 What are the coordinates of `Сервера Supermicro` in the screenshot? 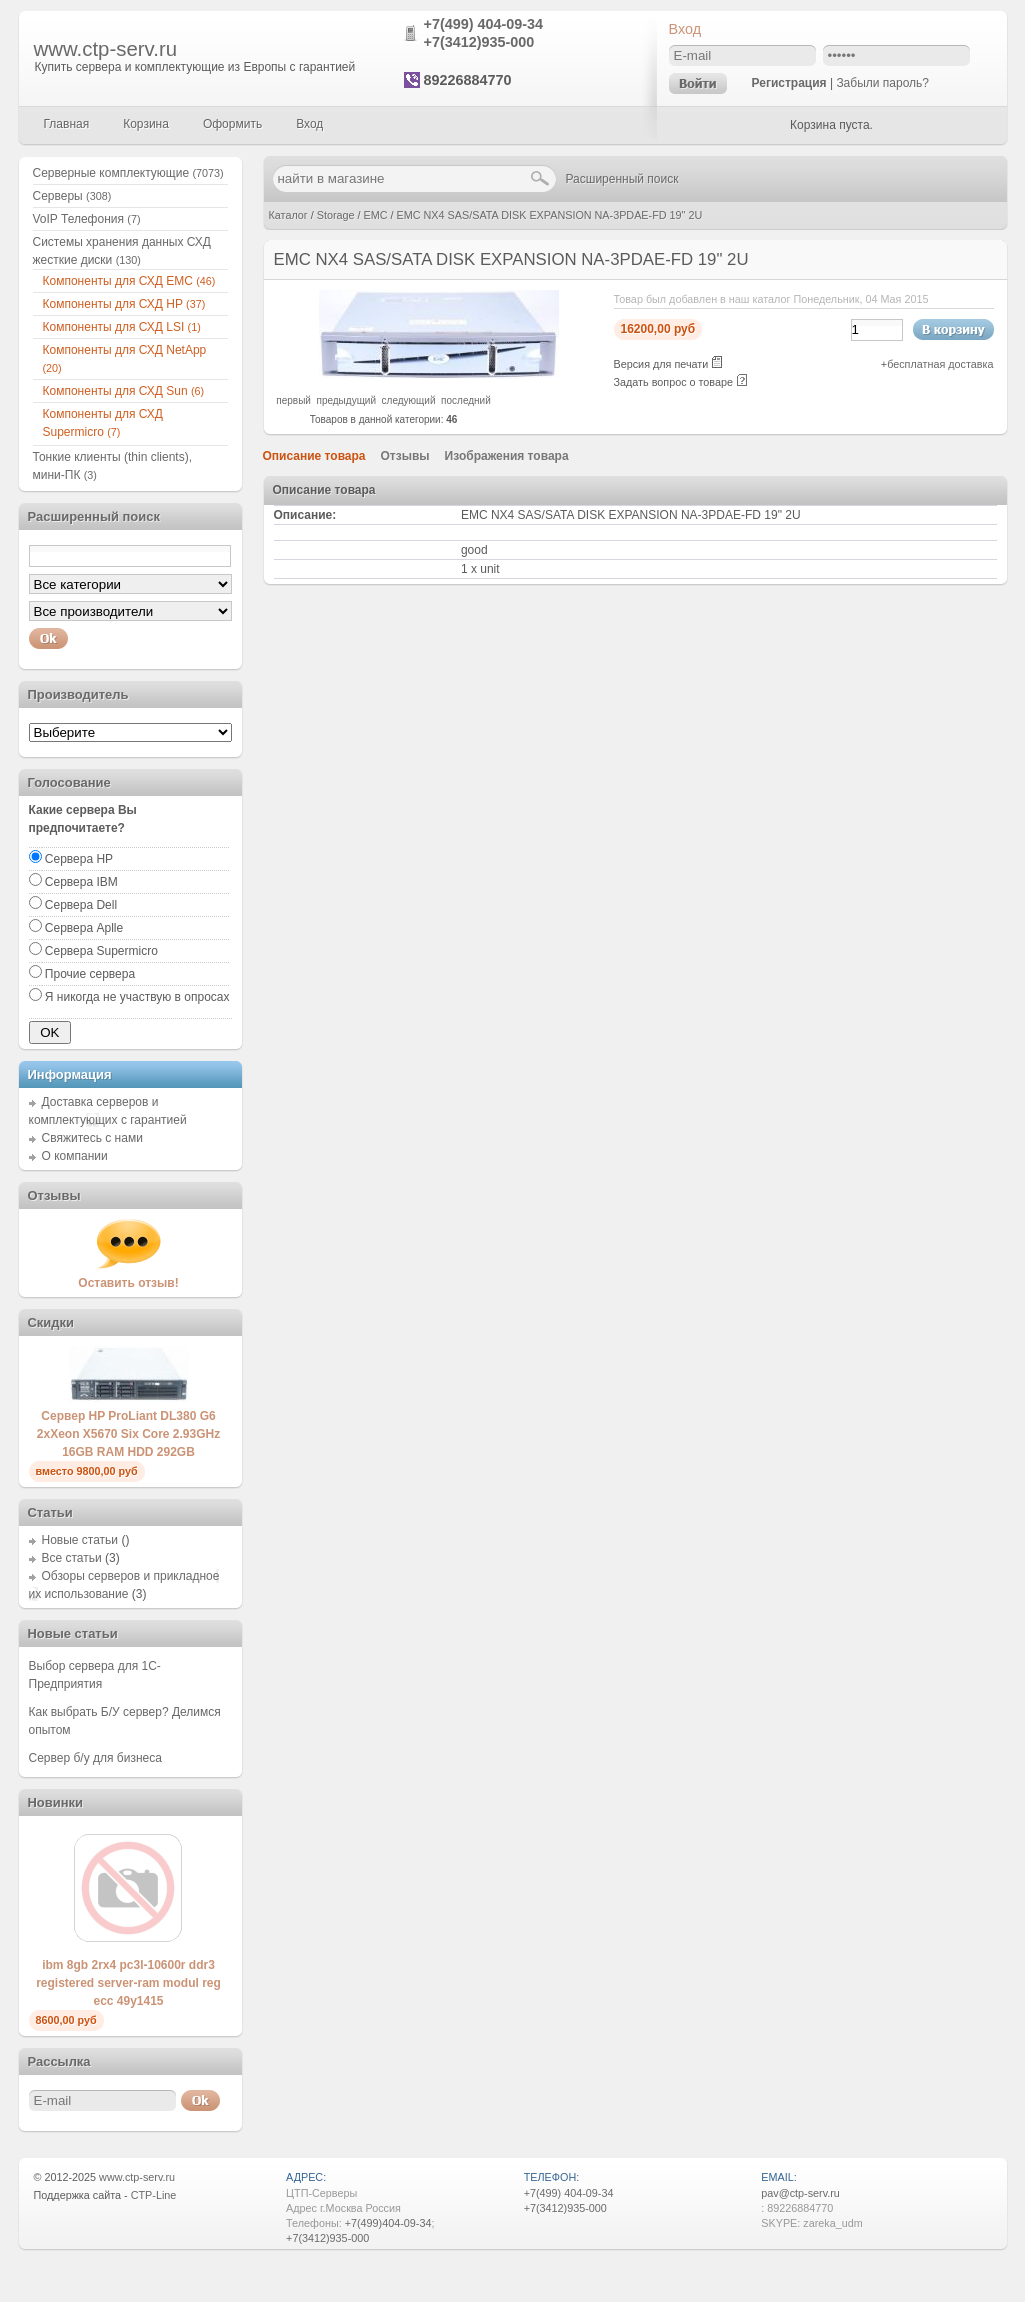 It's located at (101, 951).